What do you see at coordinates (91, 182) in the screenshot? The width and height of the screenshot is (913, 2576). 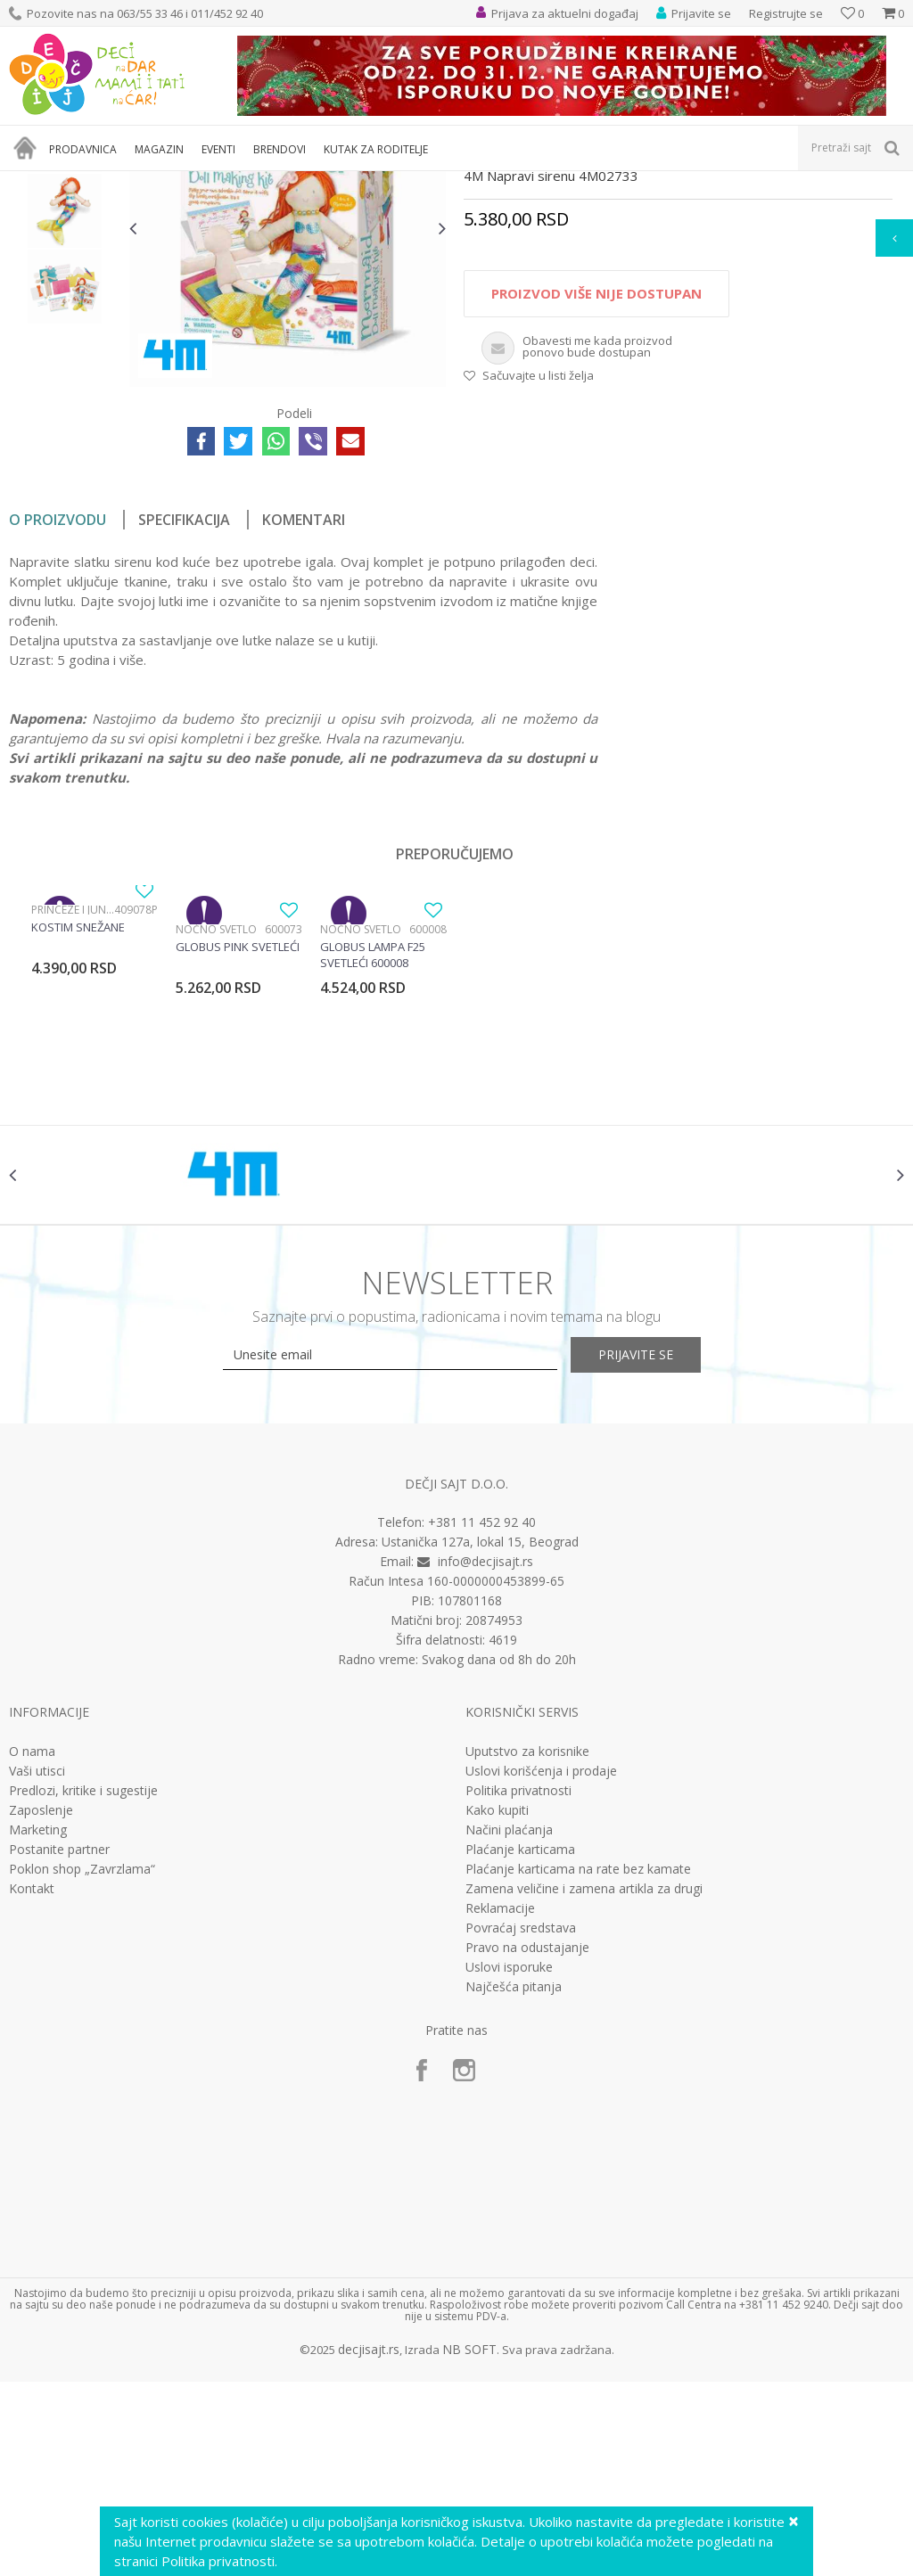 I see `Proizvodi` at bounding box center [91, 182].